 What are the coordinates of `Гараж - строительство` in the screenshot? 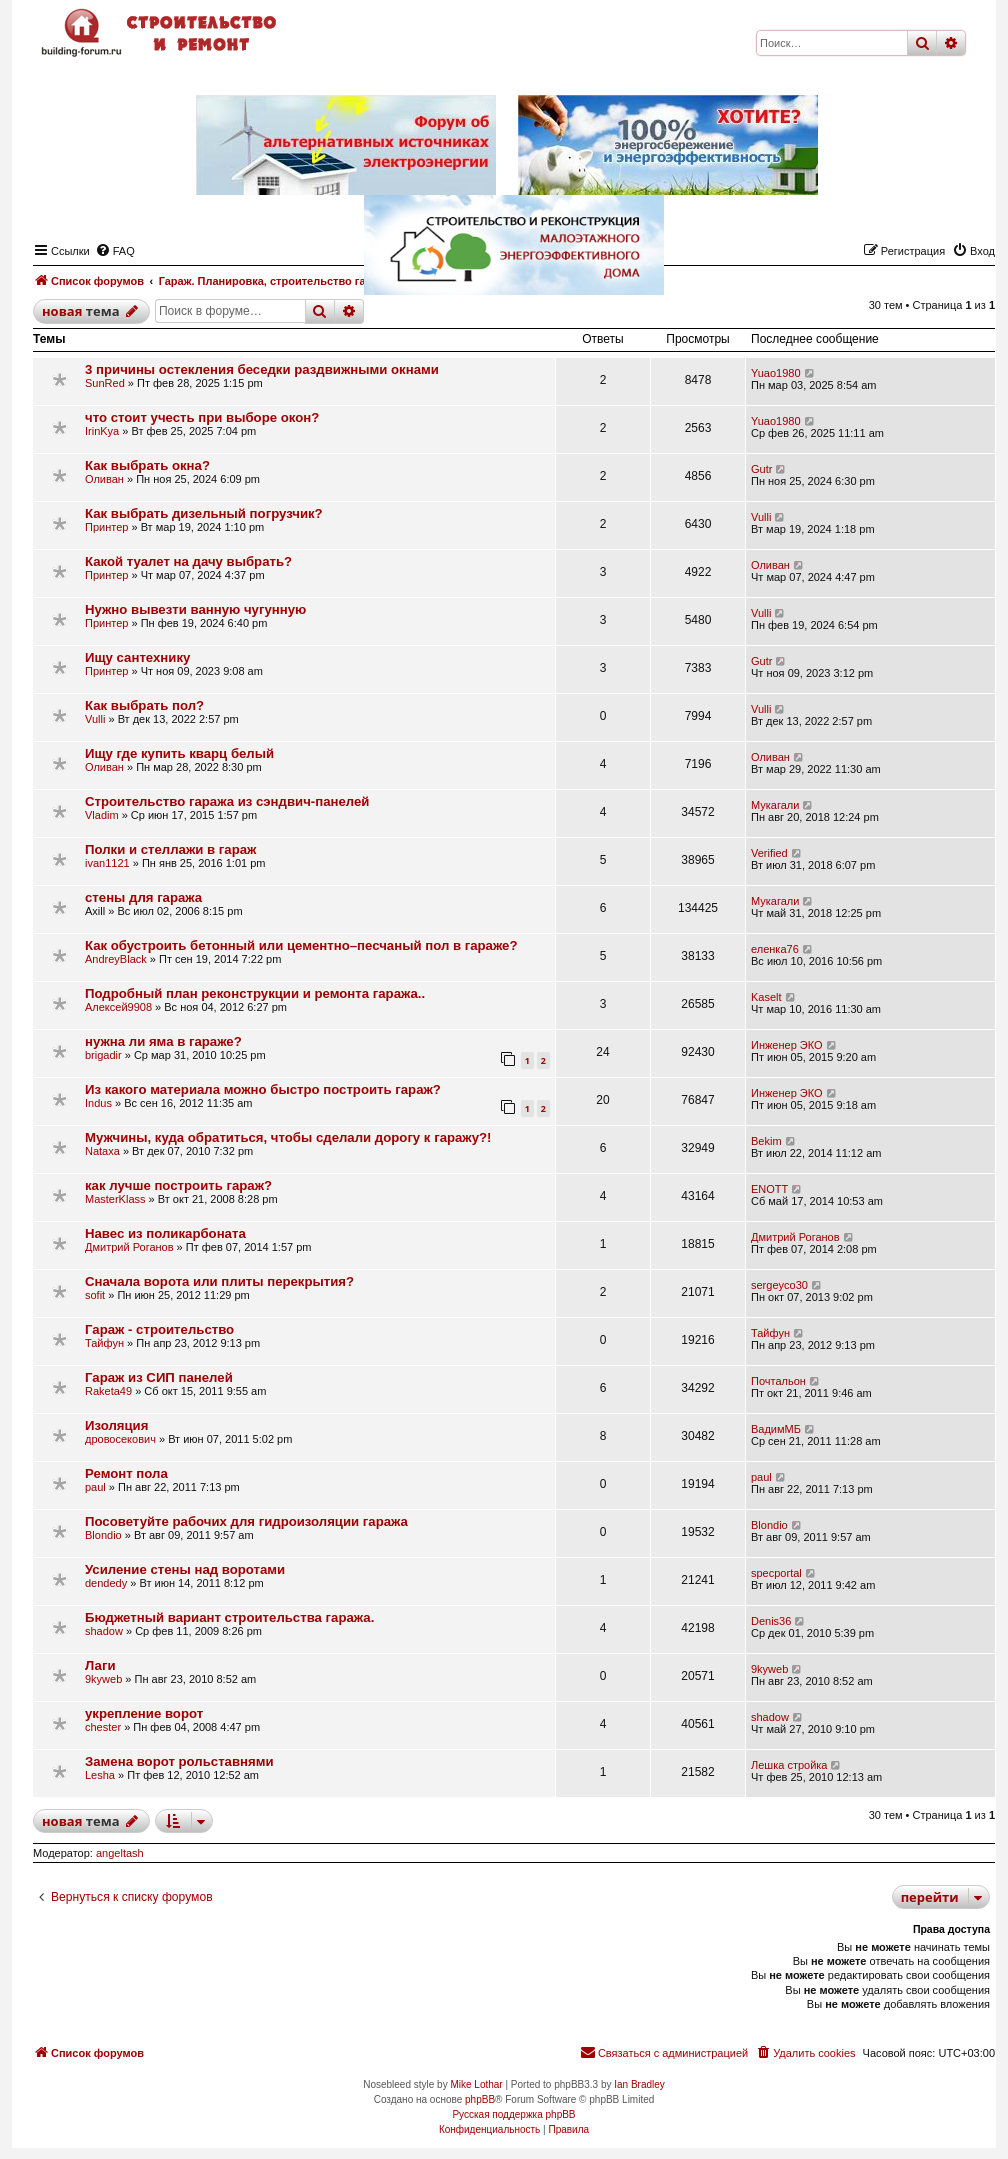 It's located at (159, 1329).